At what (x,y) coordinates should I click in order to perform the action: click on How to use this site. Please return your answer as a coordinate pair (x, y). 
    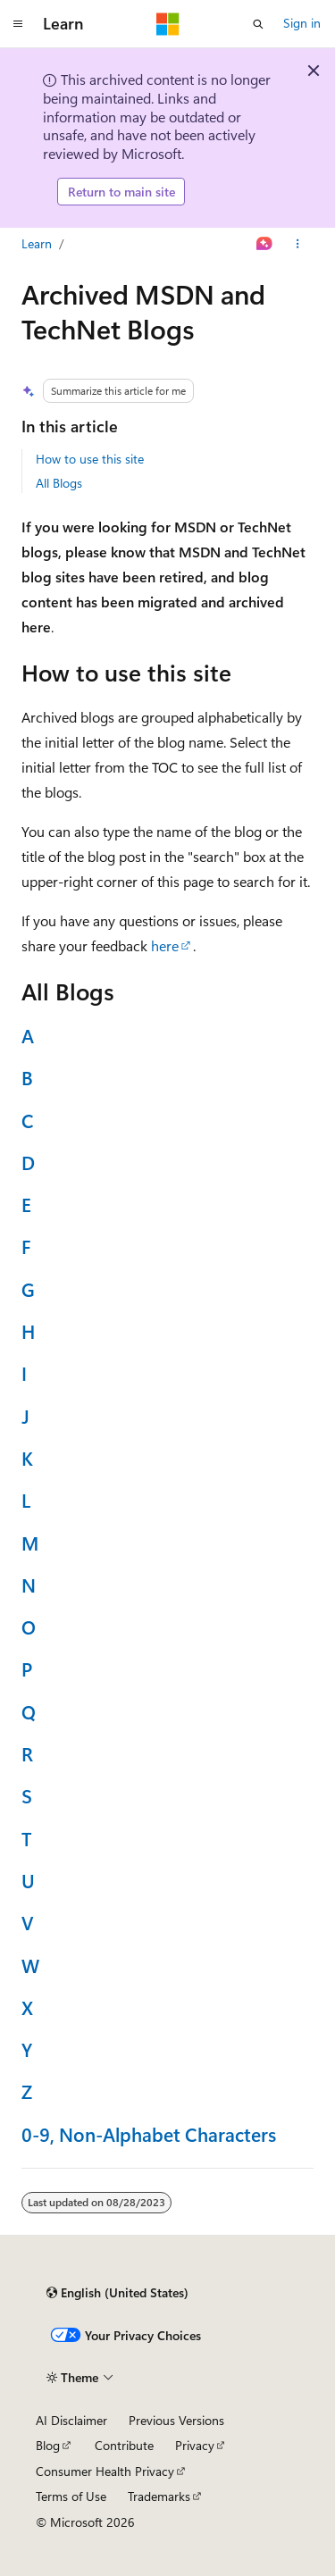
    Looking at the image, I should click on (90, 458).